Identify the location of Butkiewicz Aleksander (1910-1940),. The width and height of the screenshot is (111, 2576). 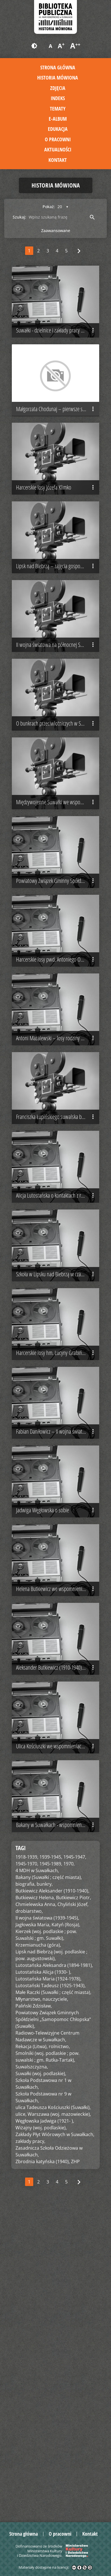
(52, 2201).